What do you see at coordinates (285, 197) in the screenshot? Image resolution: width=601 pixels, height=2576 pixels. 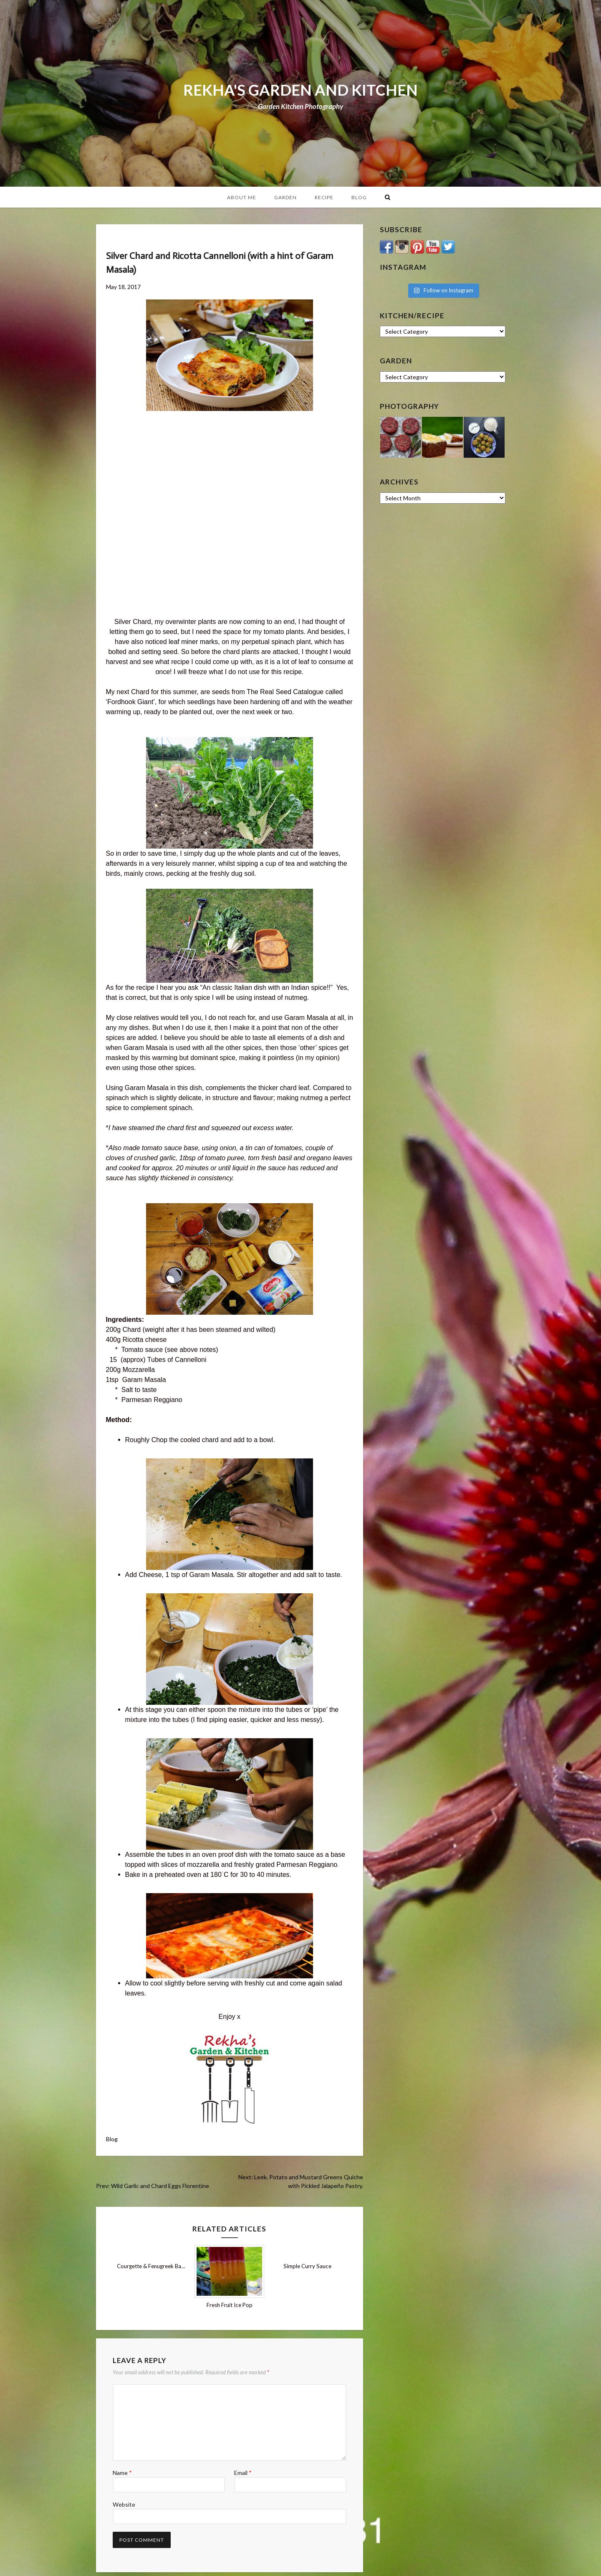 I see `Garden` at bounding box center [285, 197].